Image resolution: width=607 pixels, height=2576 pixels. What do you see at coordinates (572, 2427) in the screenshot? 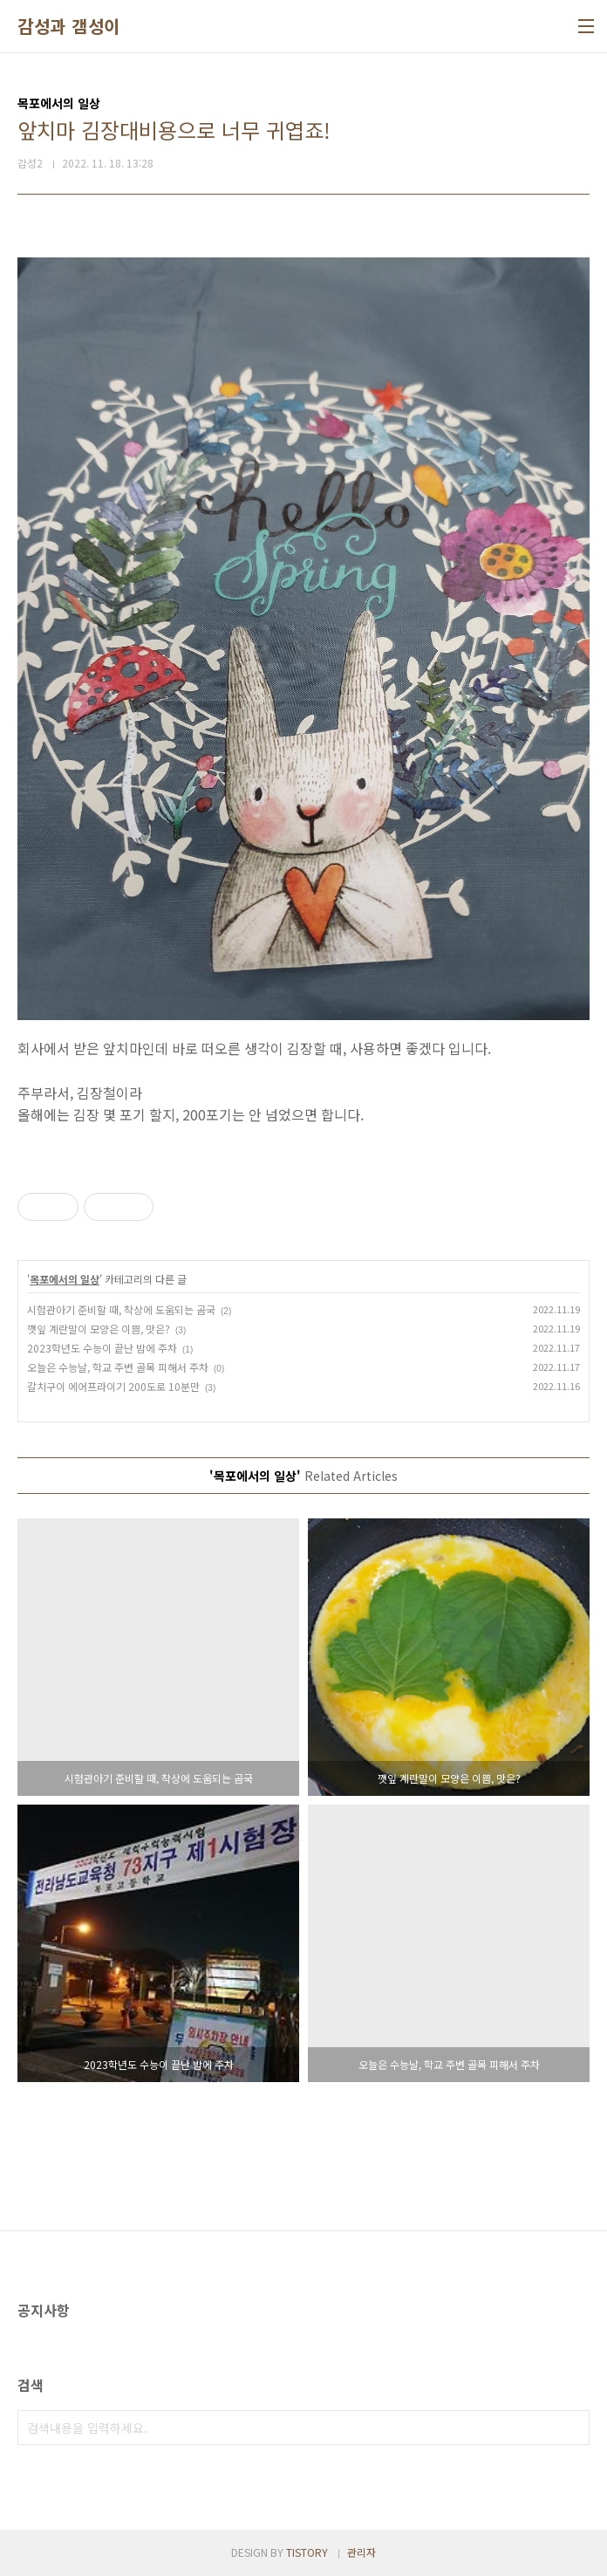
I see `검색` at bounding box center [572, 2427].